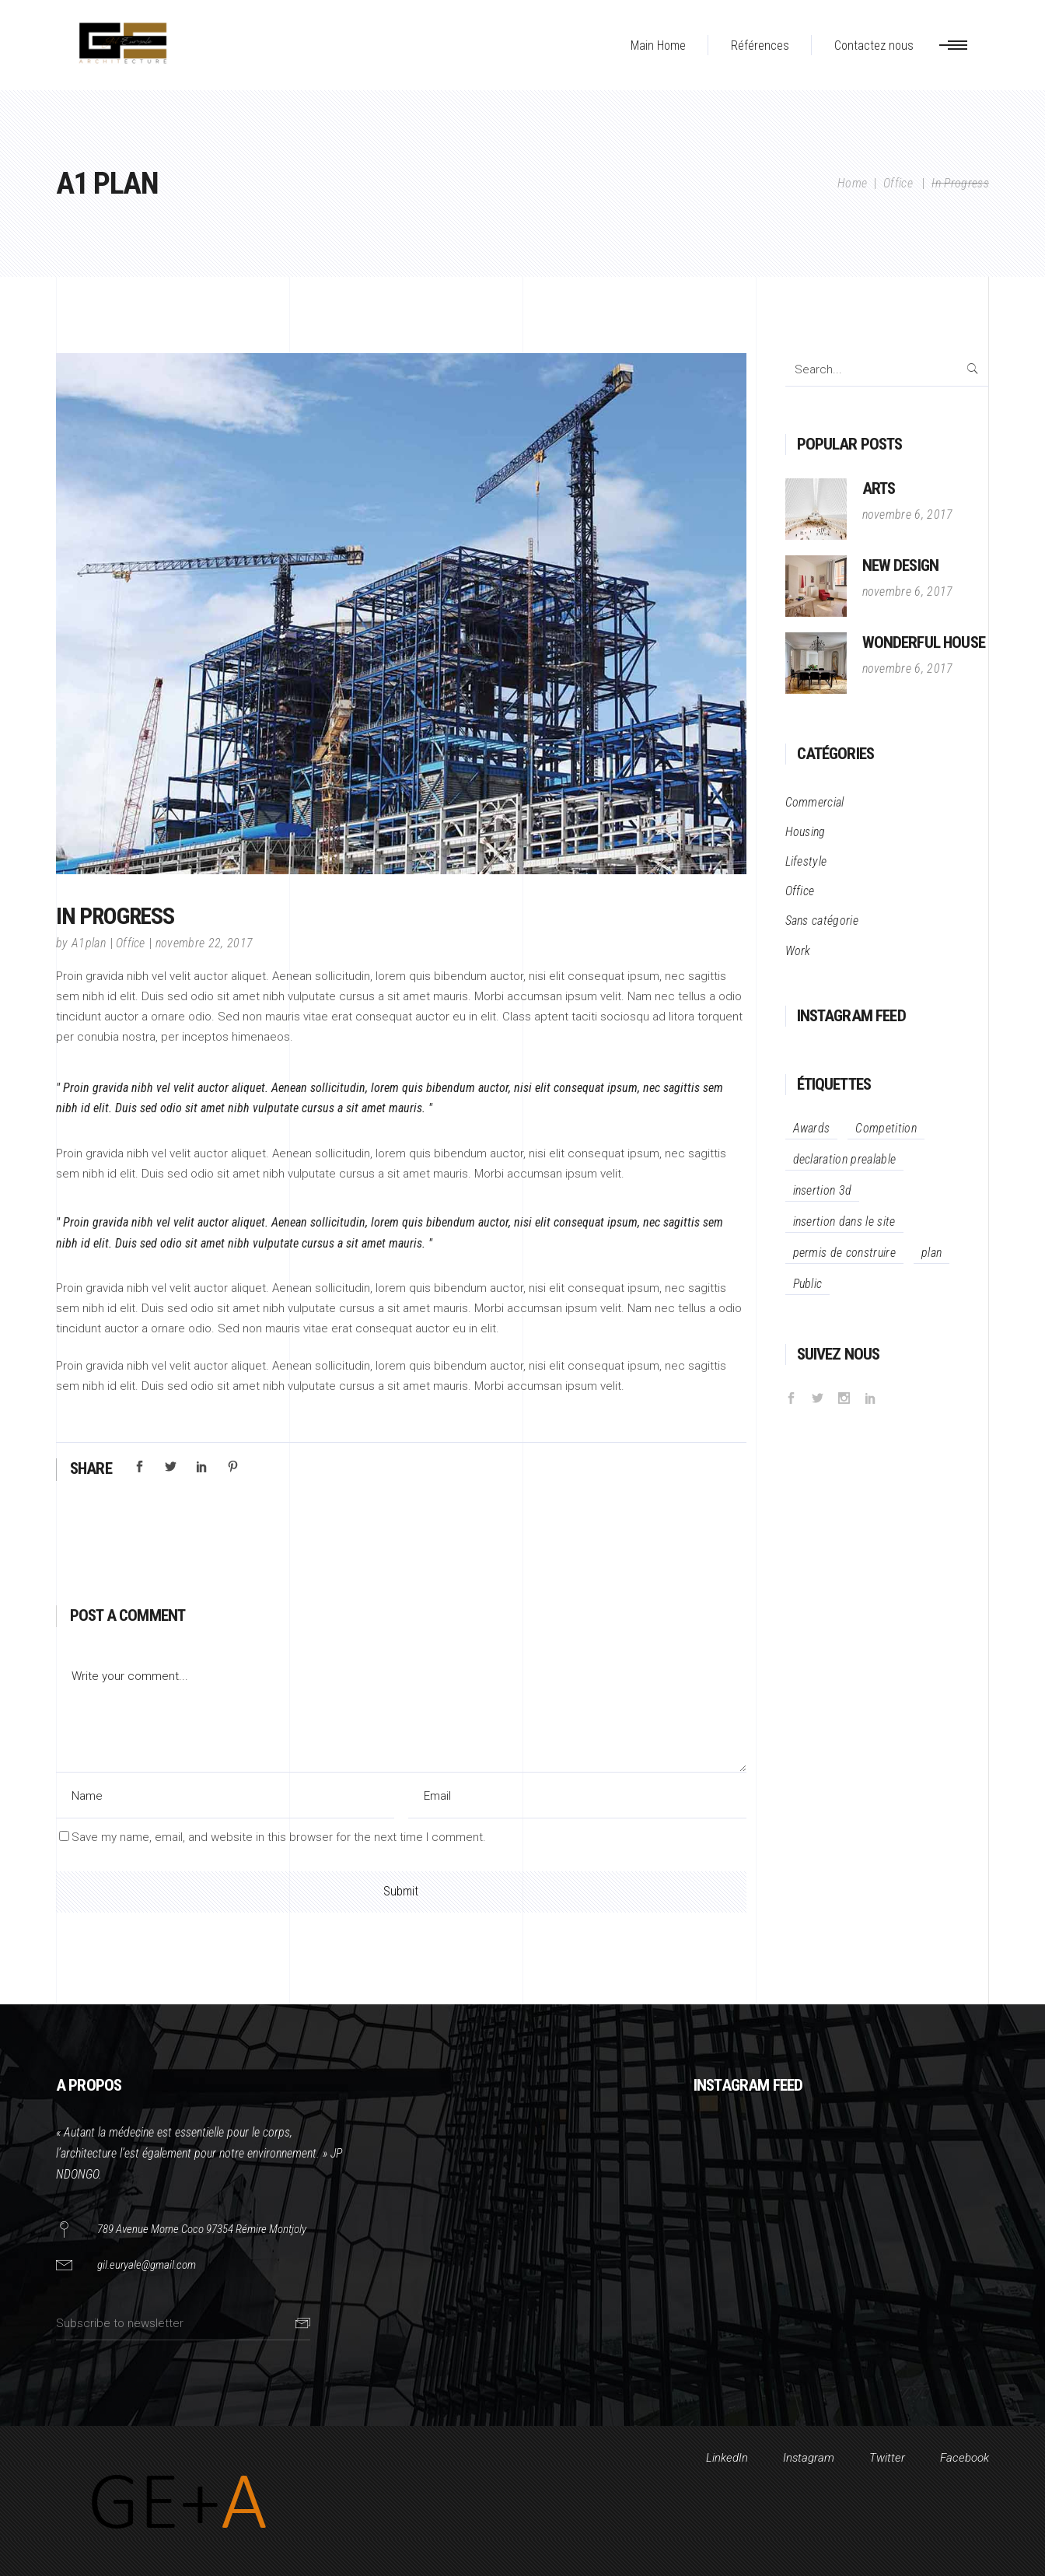 The image size is (1045, 2576). What do you see at coordinates (805, 831) in the screenshot?
I see `Housing` at bounding box center [805, 831].